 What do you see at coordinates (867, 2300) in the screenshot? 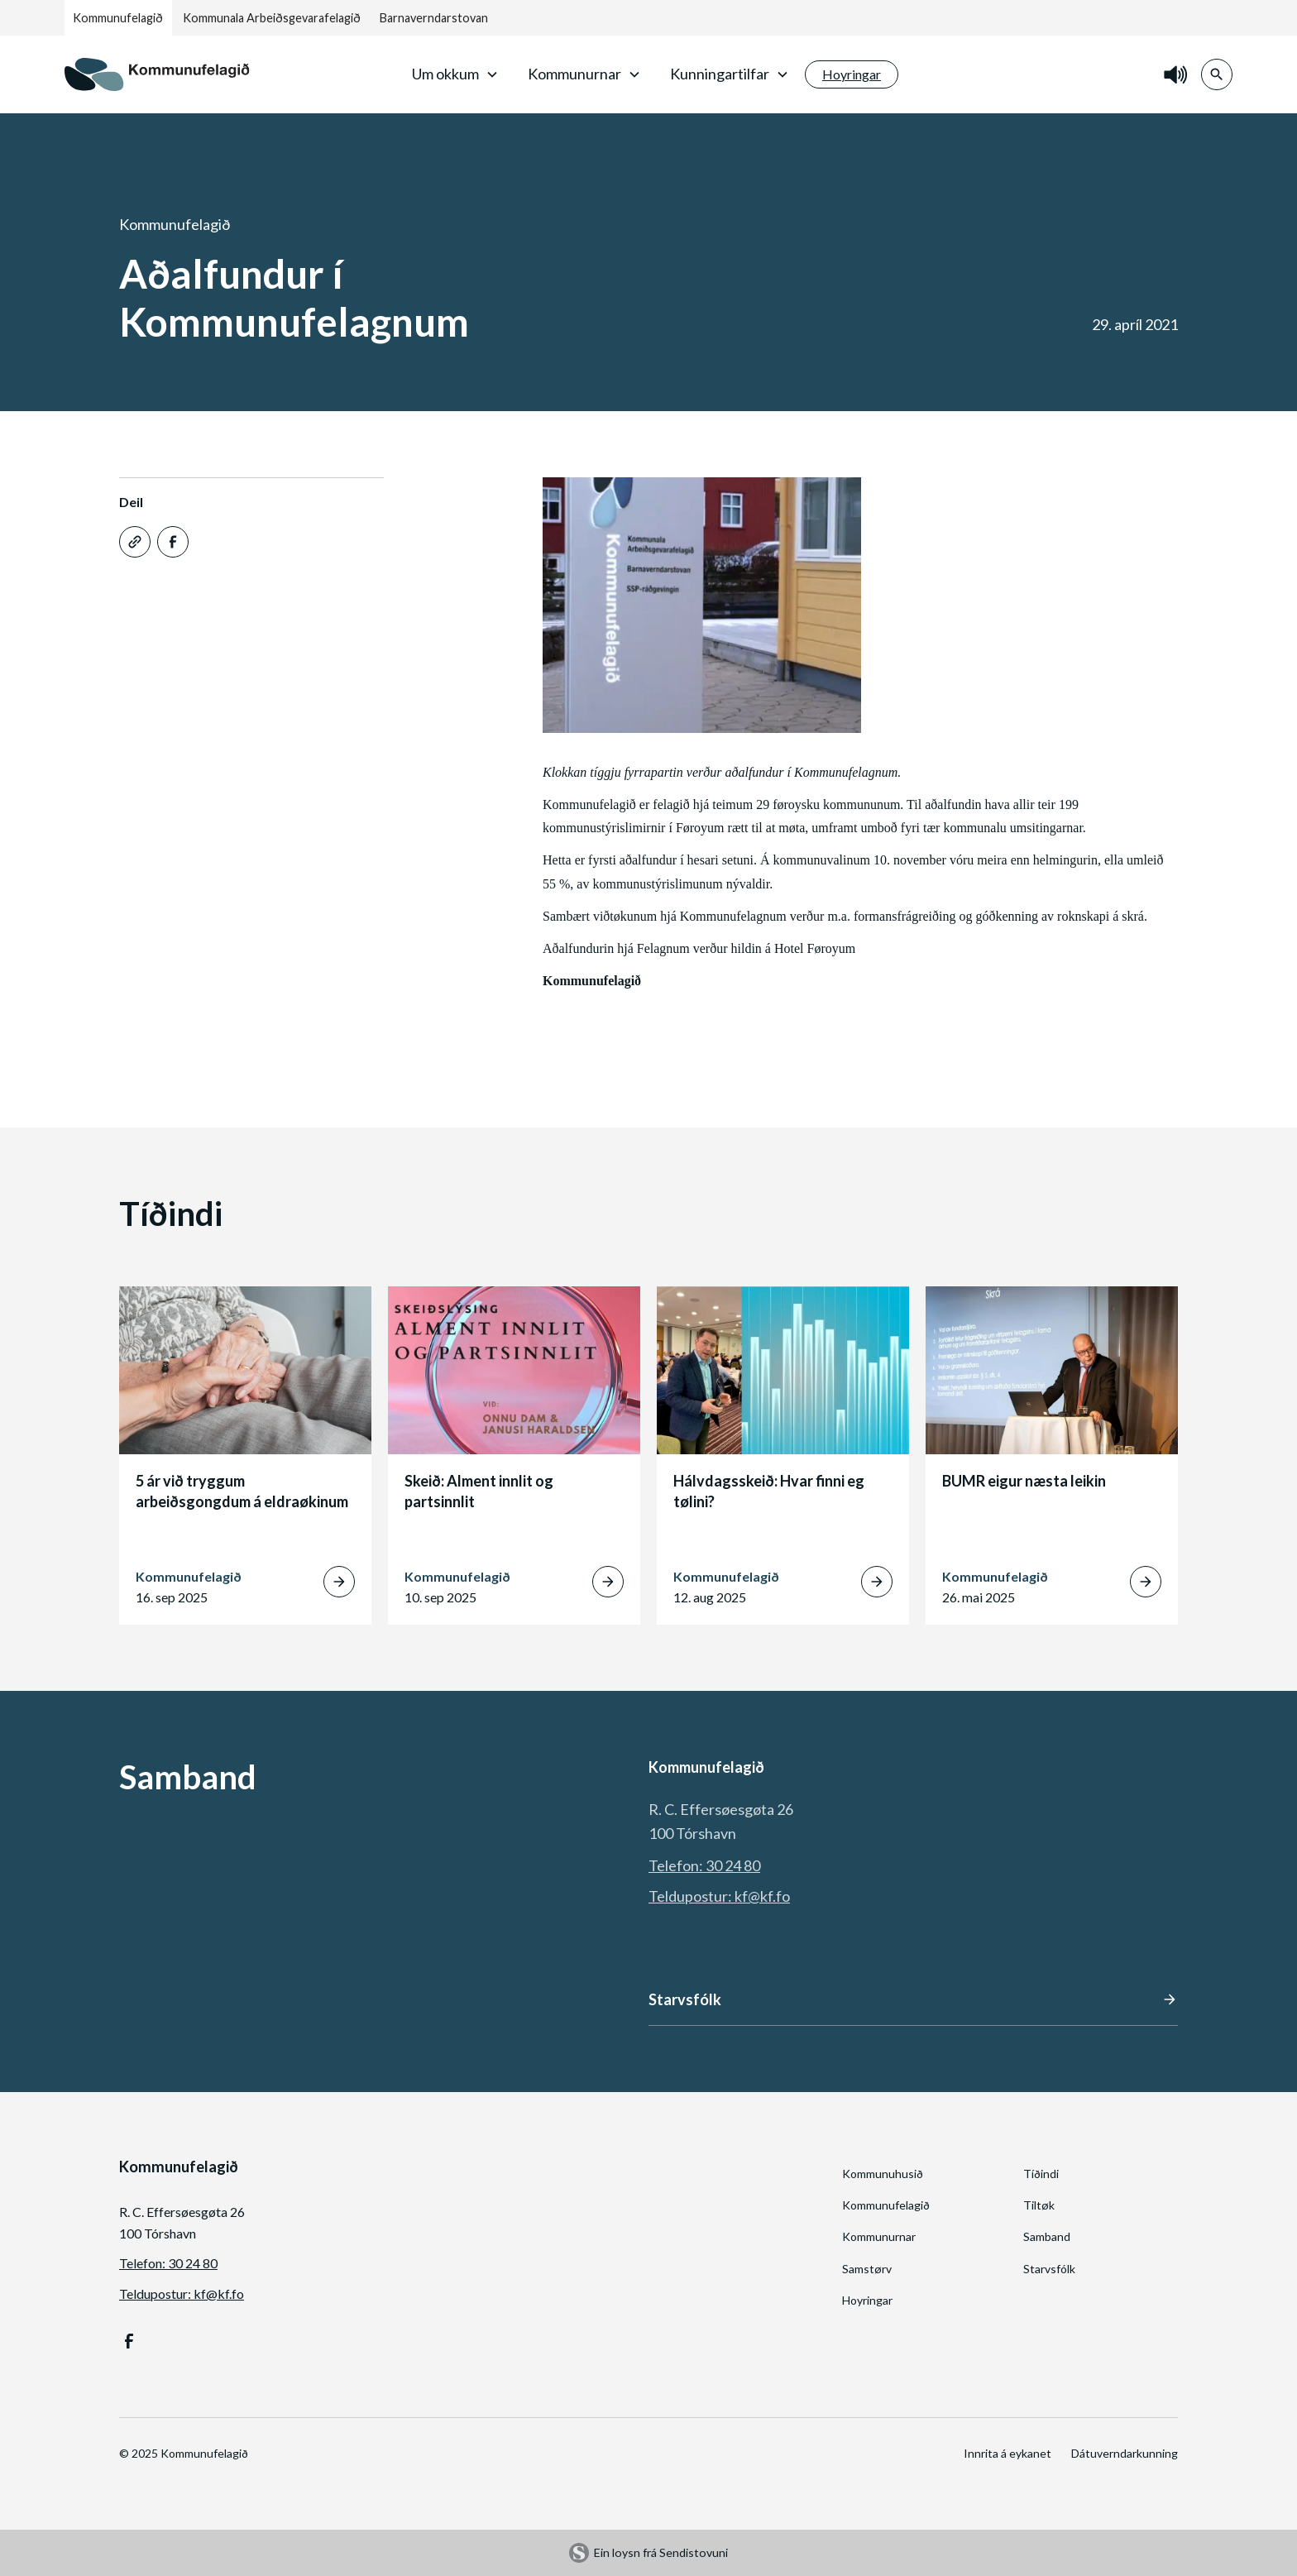
I see `Hoyringar` at bounding box center [867, 2300].